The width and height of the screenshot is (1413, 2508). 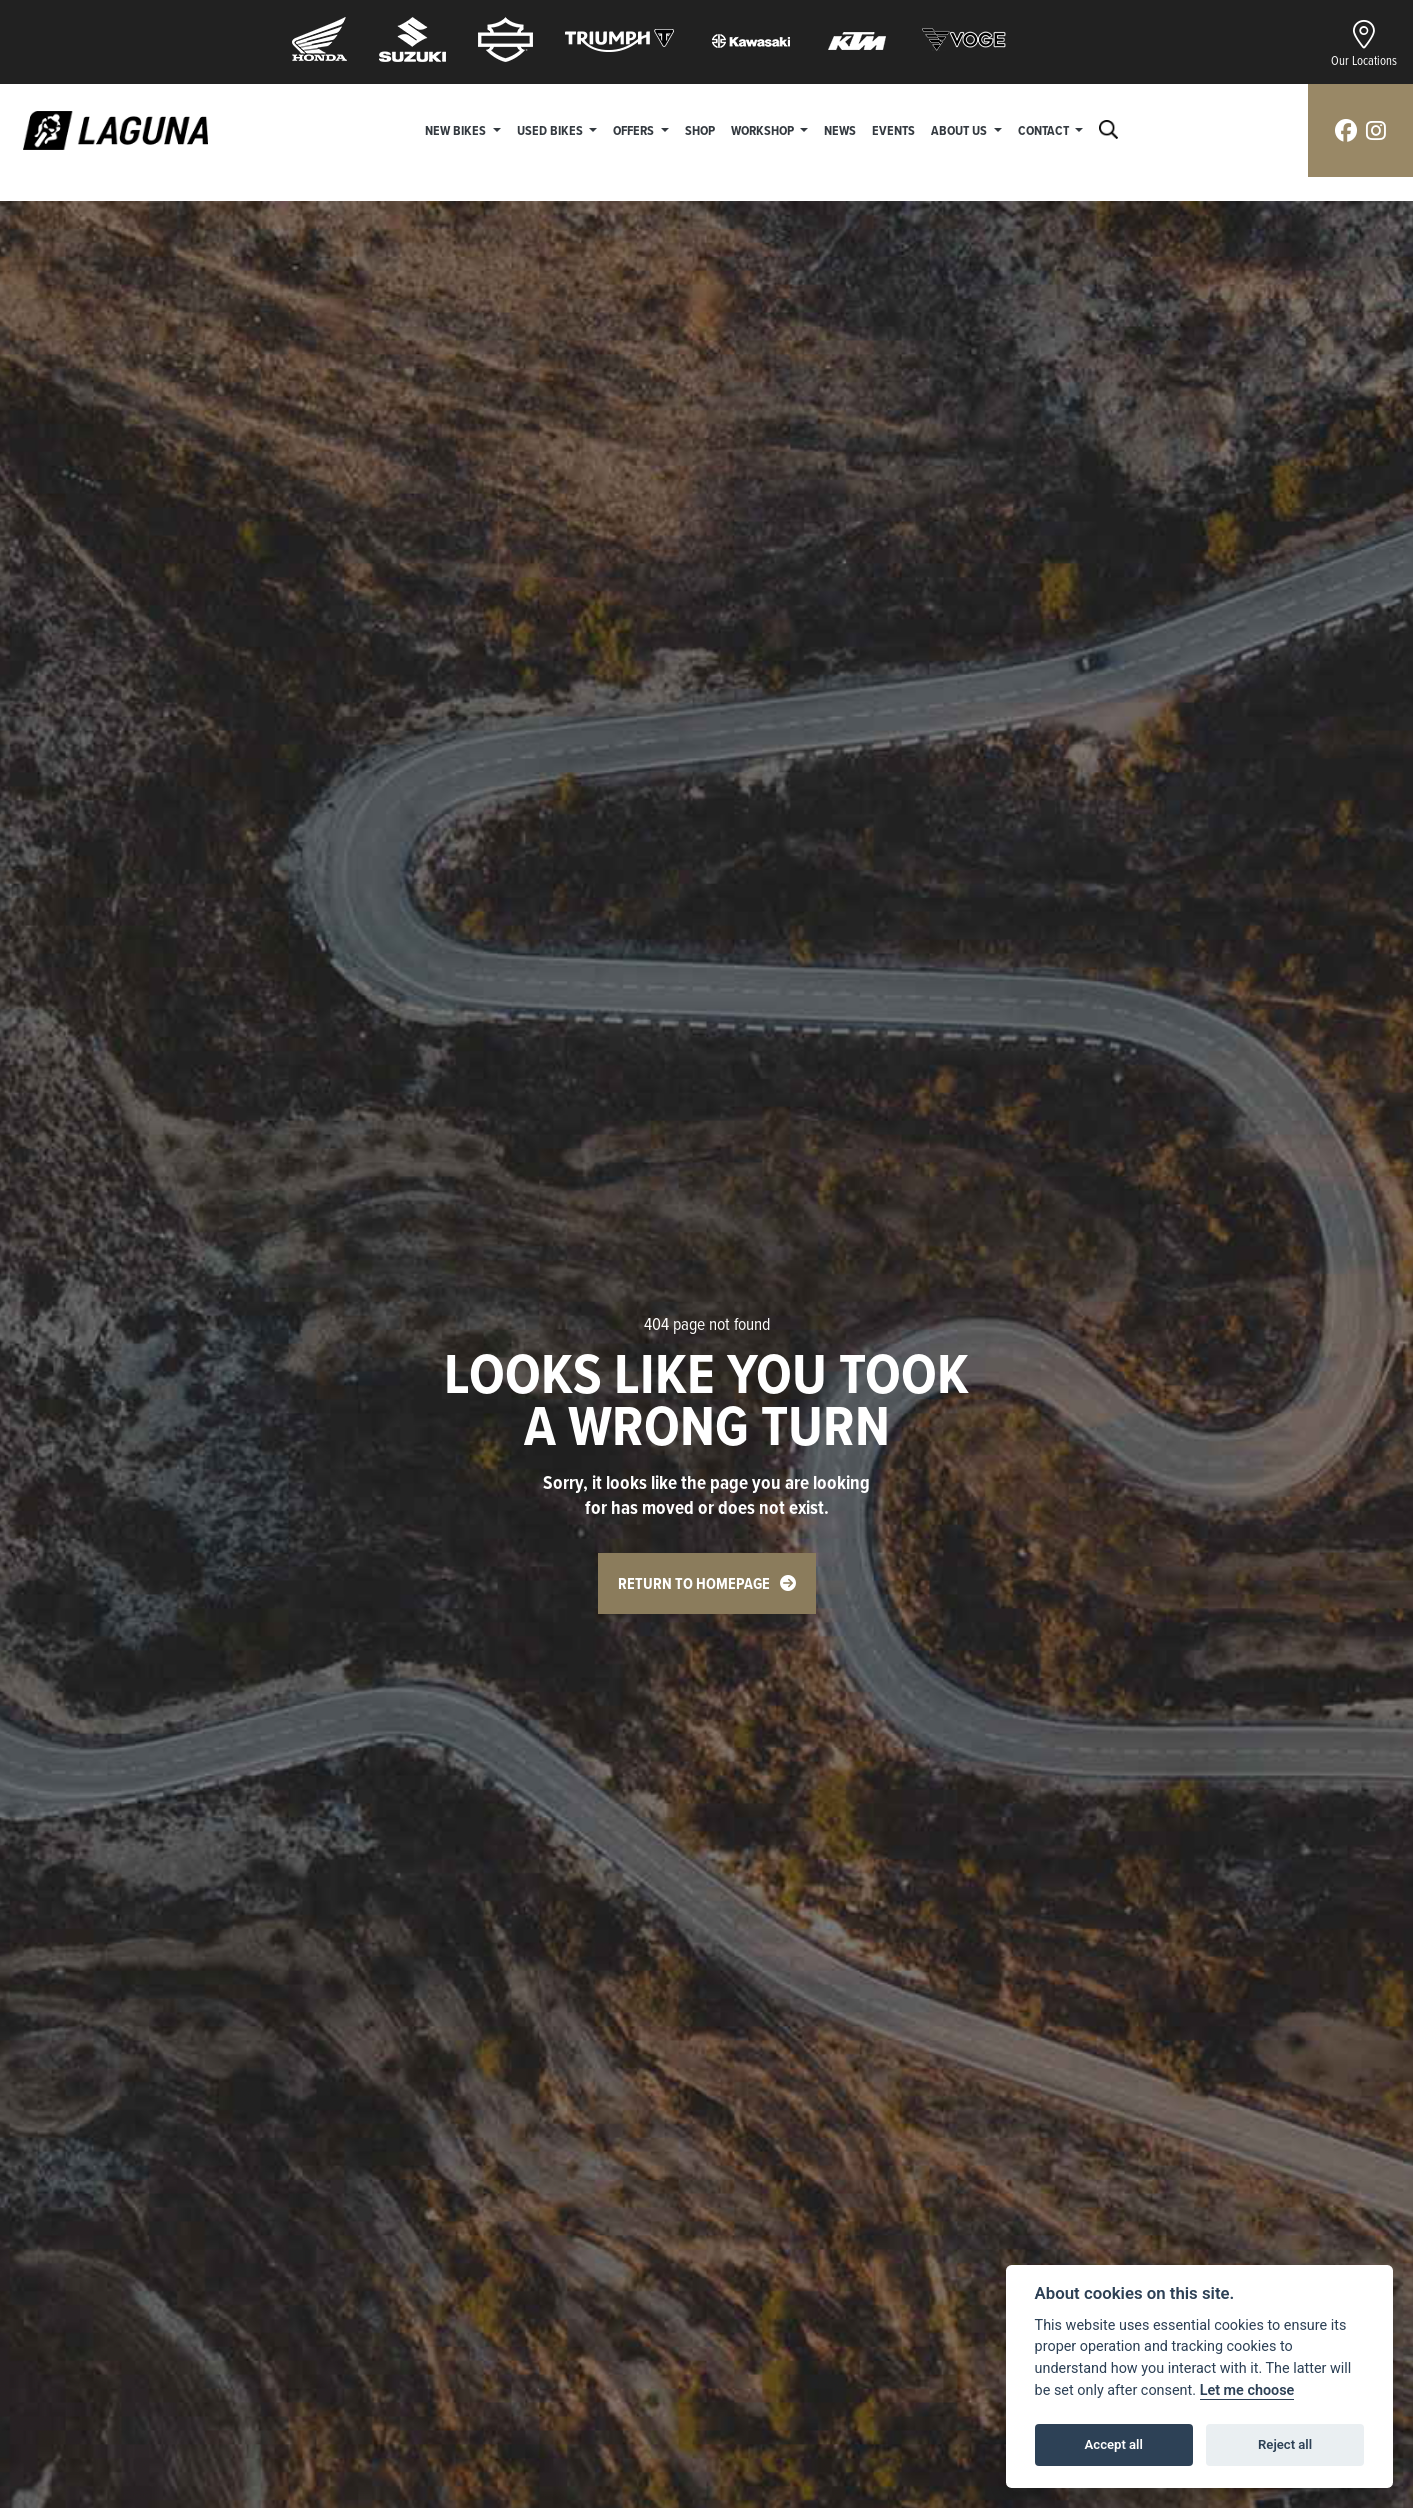 What do you see at coordinates (960, 130) in the screenshot?
I see `About Us` at bounding box center [960, 130].